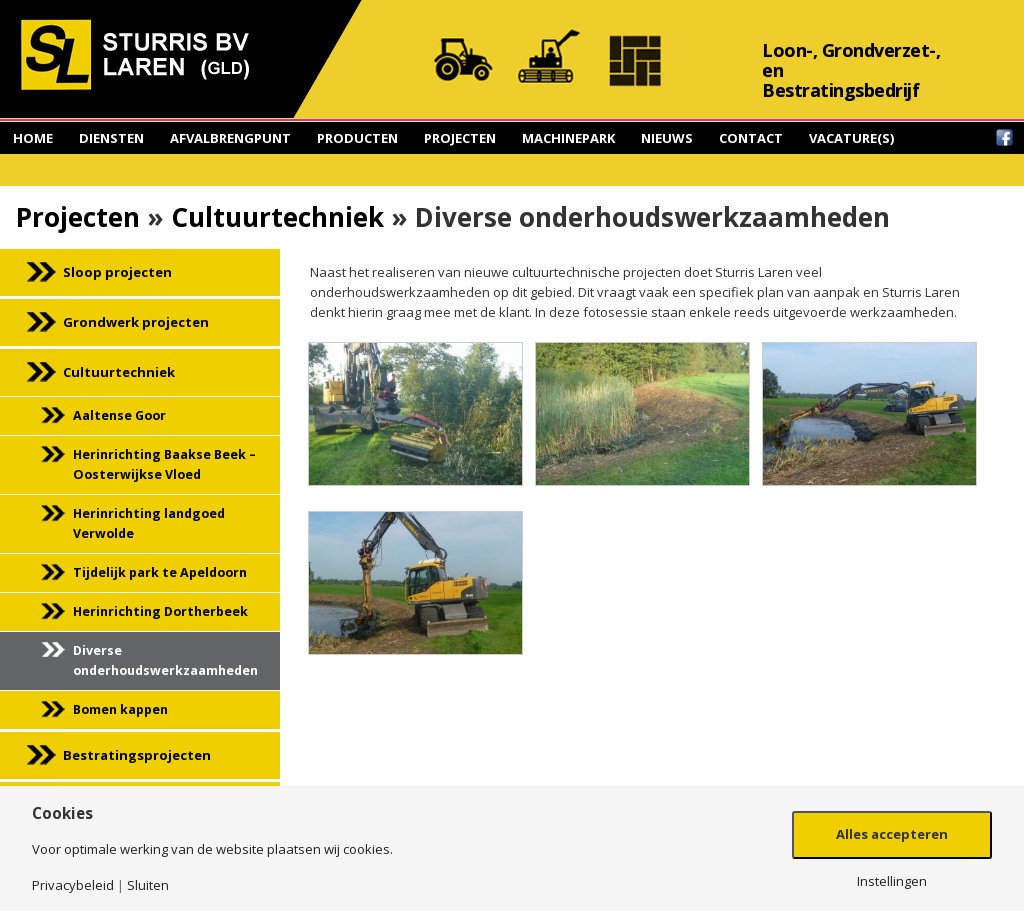 This screenshot has height=911, width=1024. Describe the element at coordinates (120, 709) in the screenshot. I see `Bomen kappen` at that location.